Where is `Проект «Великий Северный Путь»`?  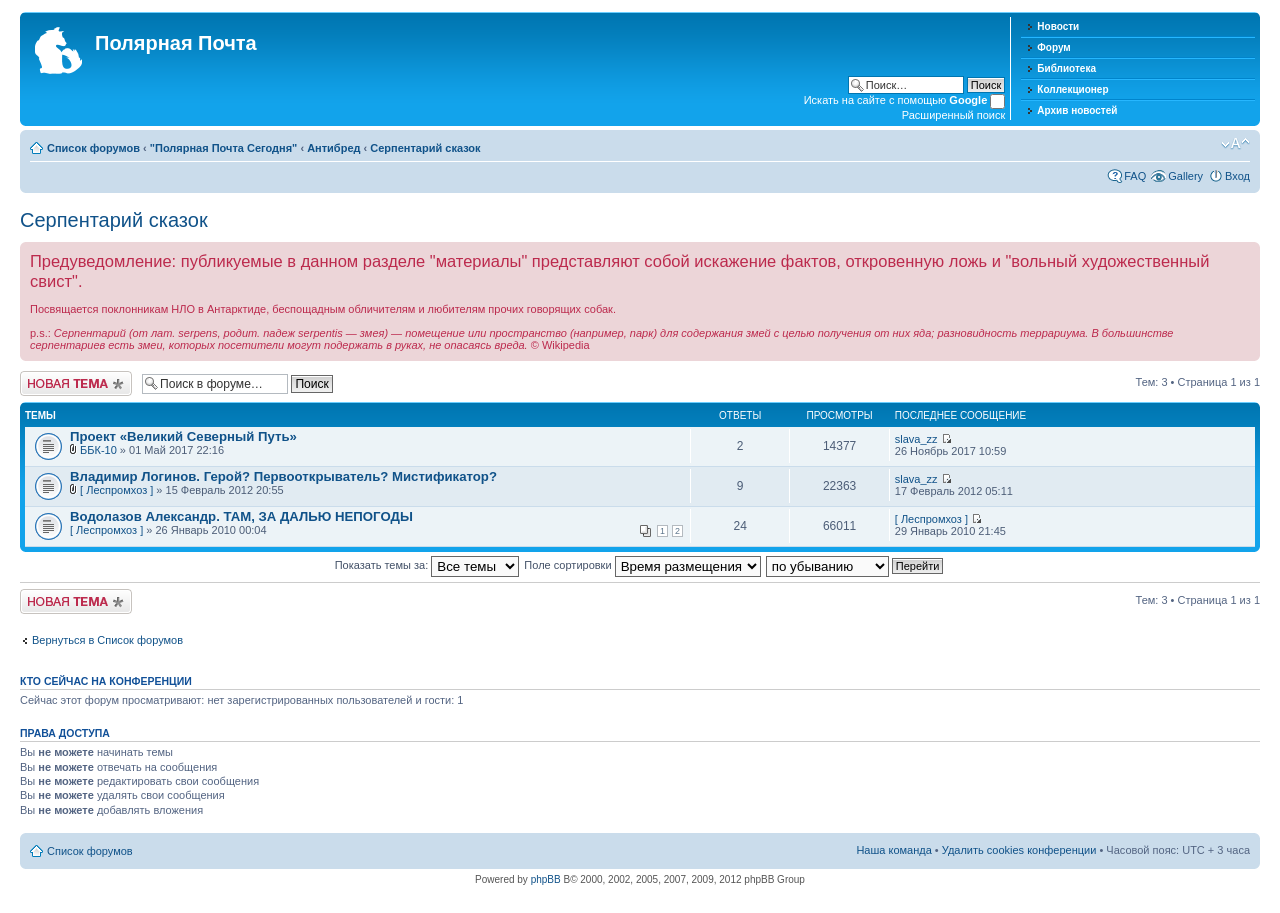
Проект «Великий Северный Путь» is located at coordinates (183, 436).